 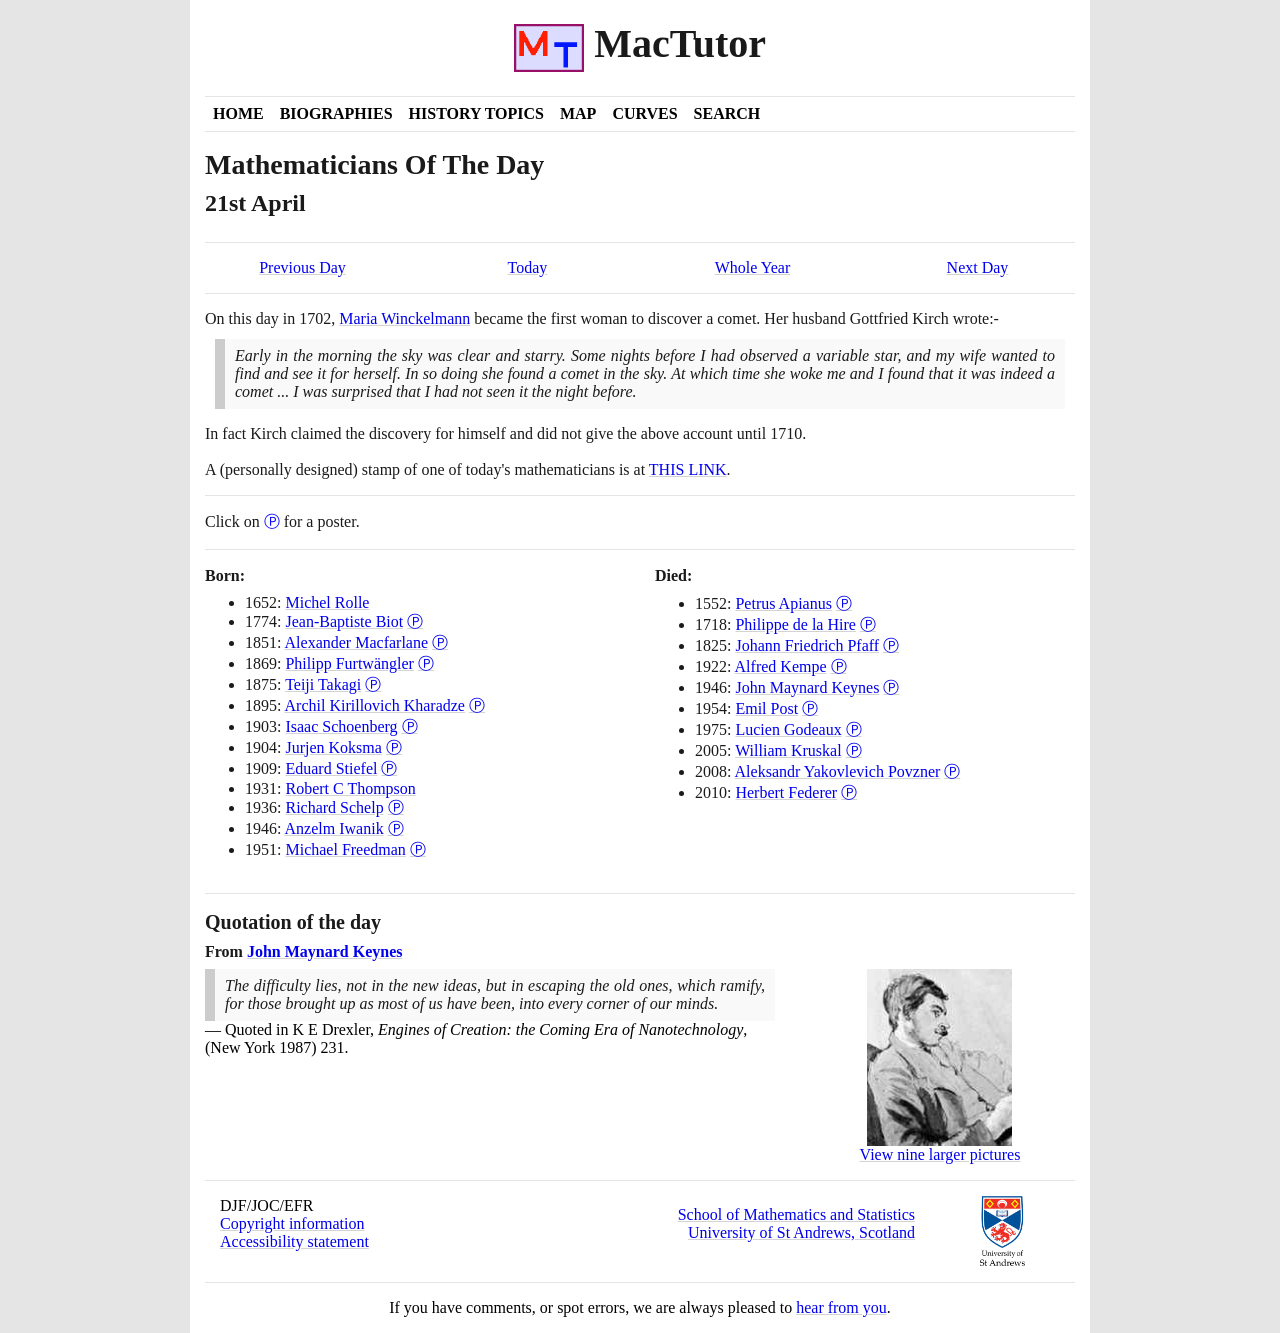 I want to click on Teiji Takagi, so click(x=323, y=684).